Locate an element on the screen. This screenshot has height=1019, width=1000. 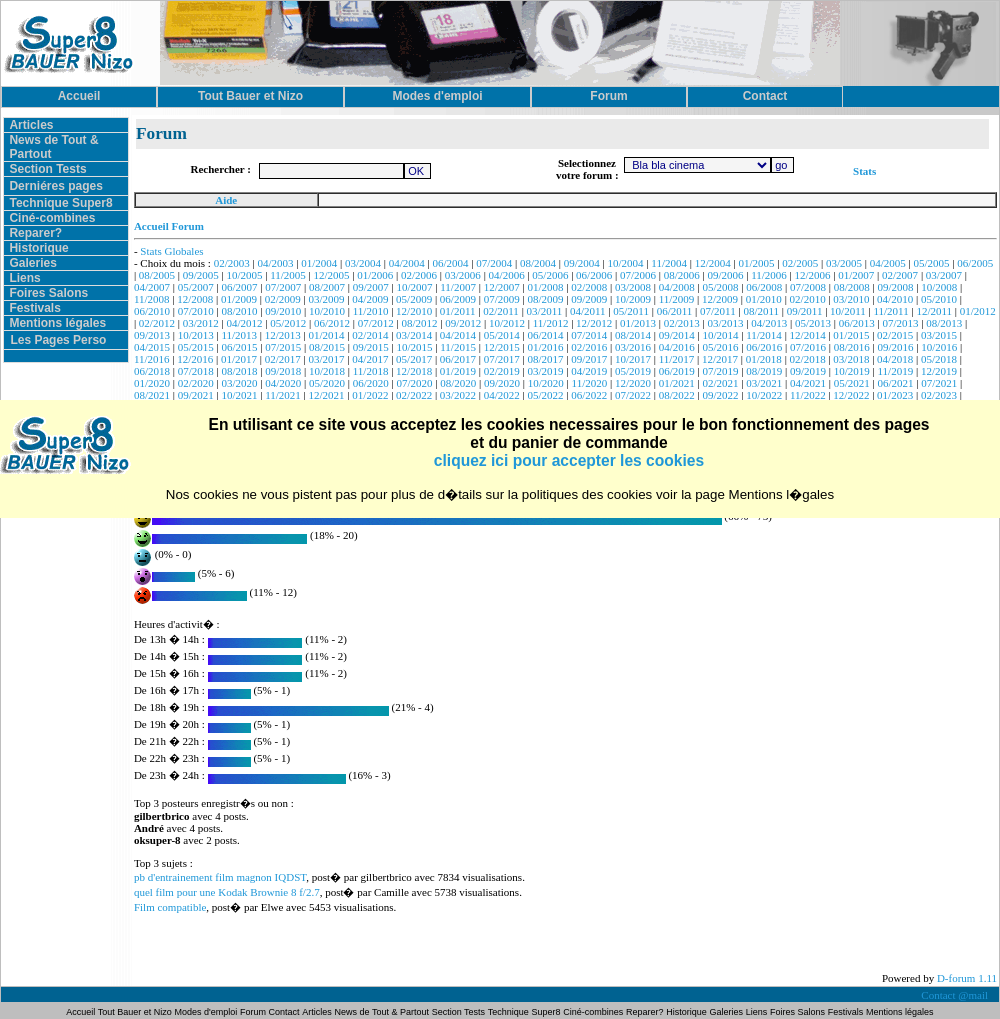
03/2012 is located at coordinates (201, 323).